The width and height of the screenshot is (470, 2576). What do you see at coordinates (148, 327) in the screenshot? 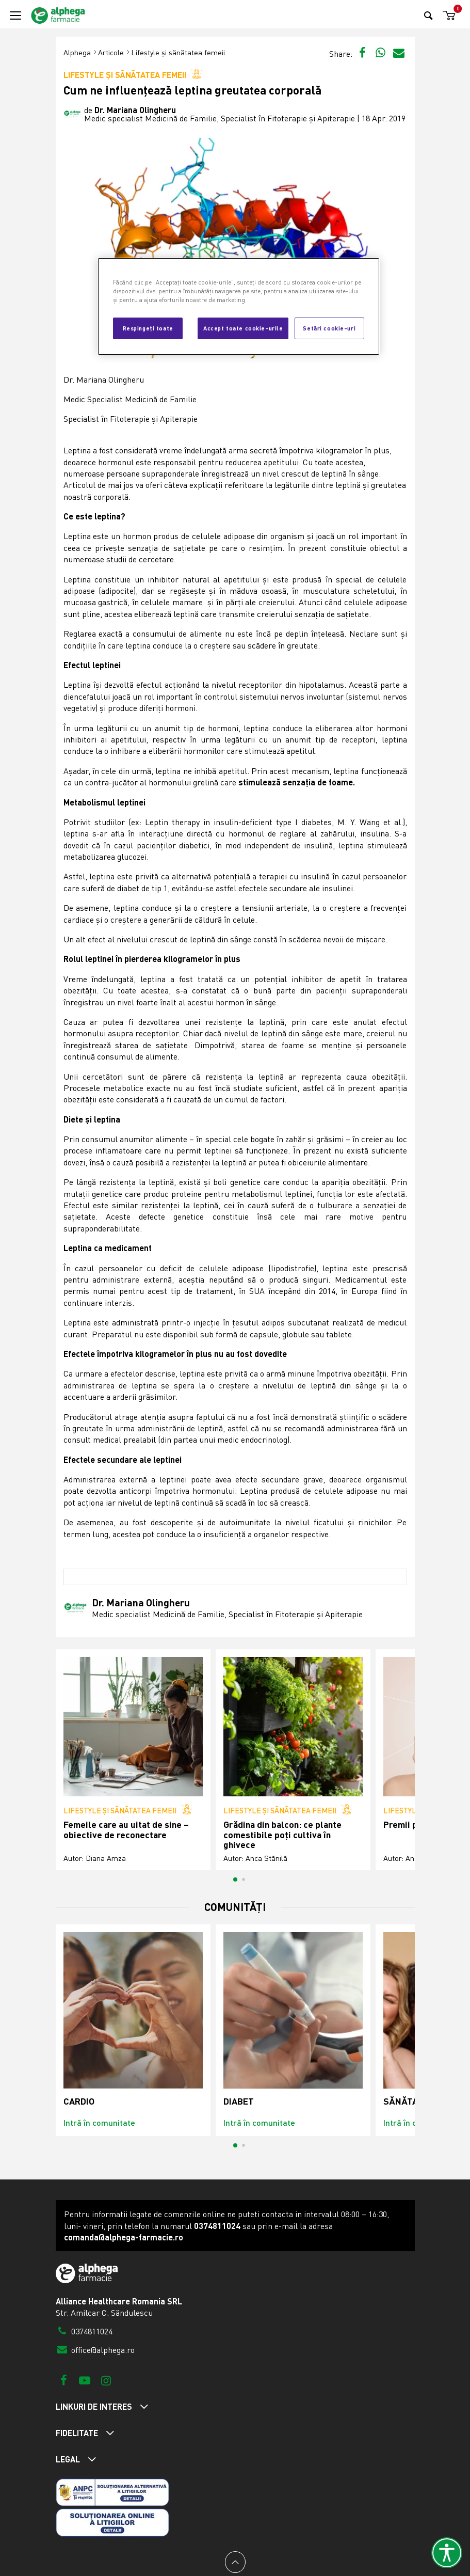
I see `Respingeți toate` at bounding box center [148, 327].